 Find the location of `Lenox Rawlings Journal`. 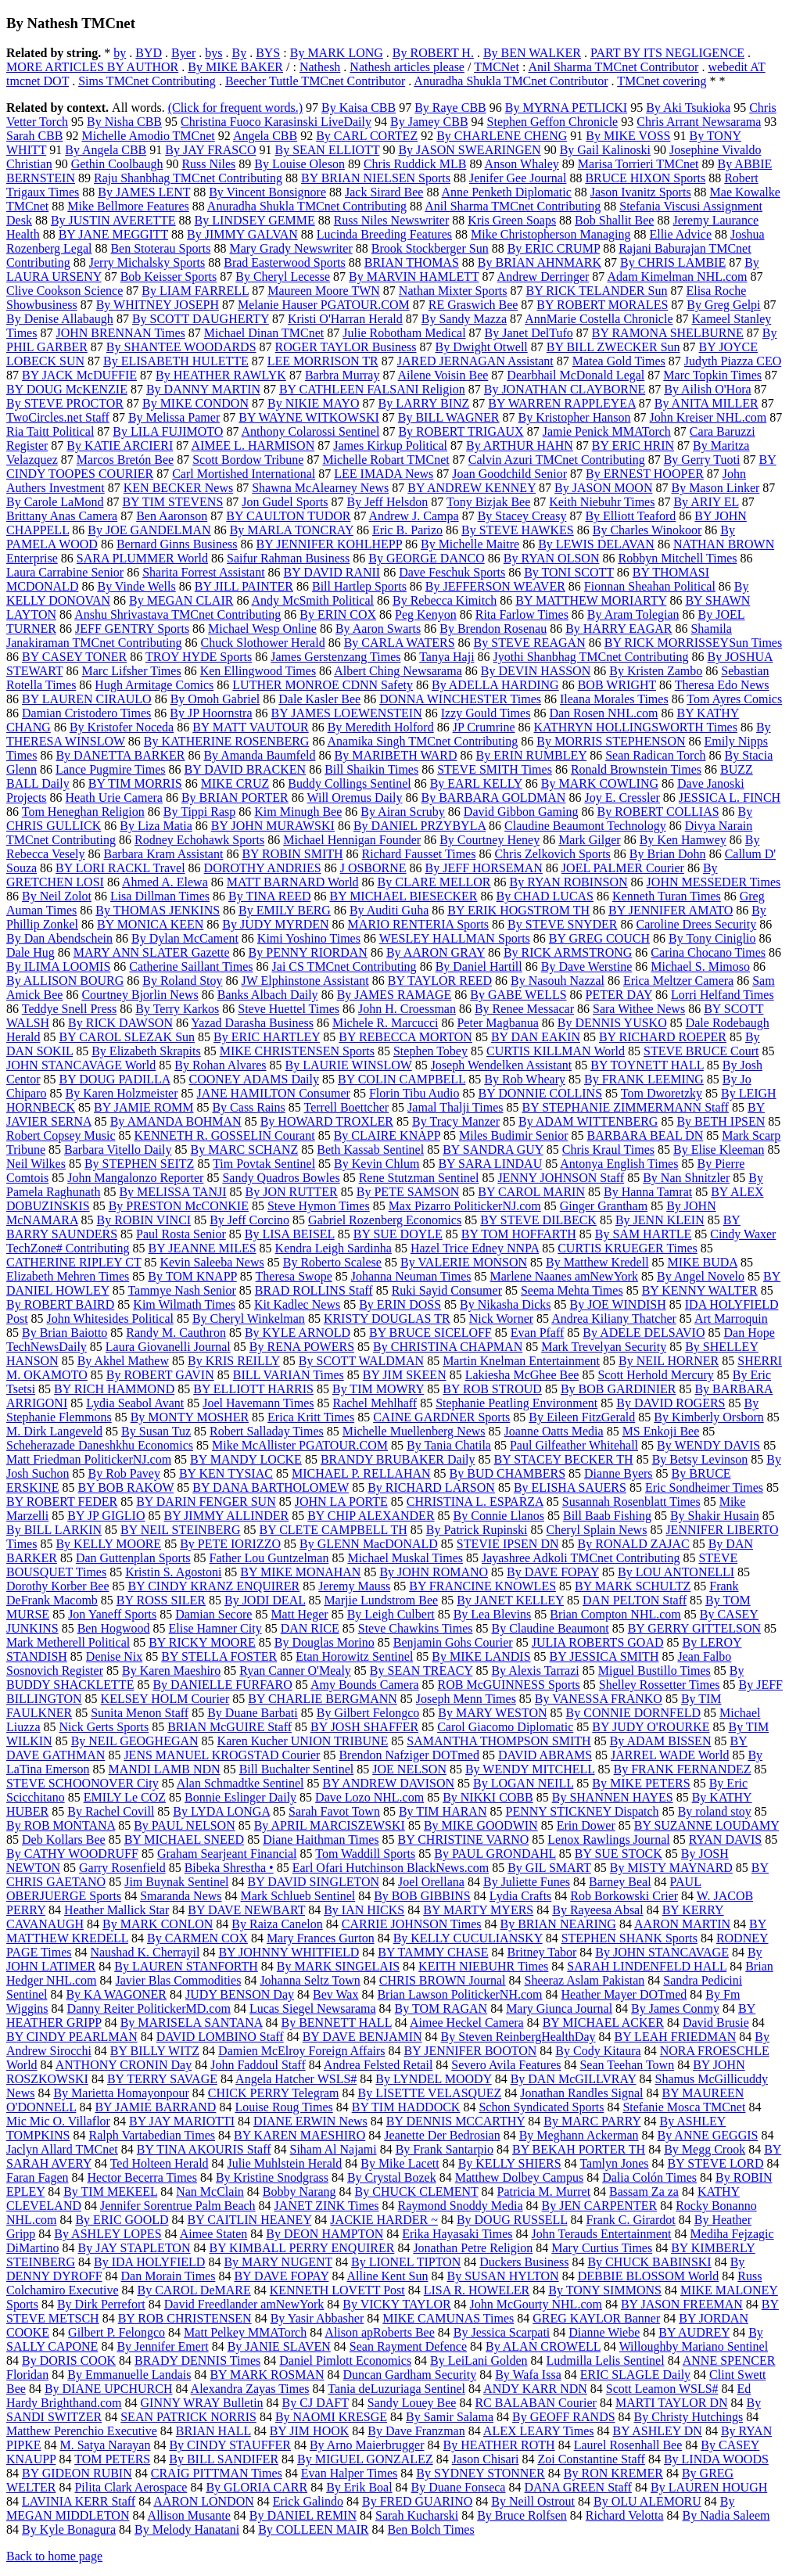

Lenox Rawlings Journal is located at coordinates (608, 1839).